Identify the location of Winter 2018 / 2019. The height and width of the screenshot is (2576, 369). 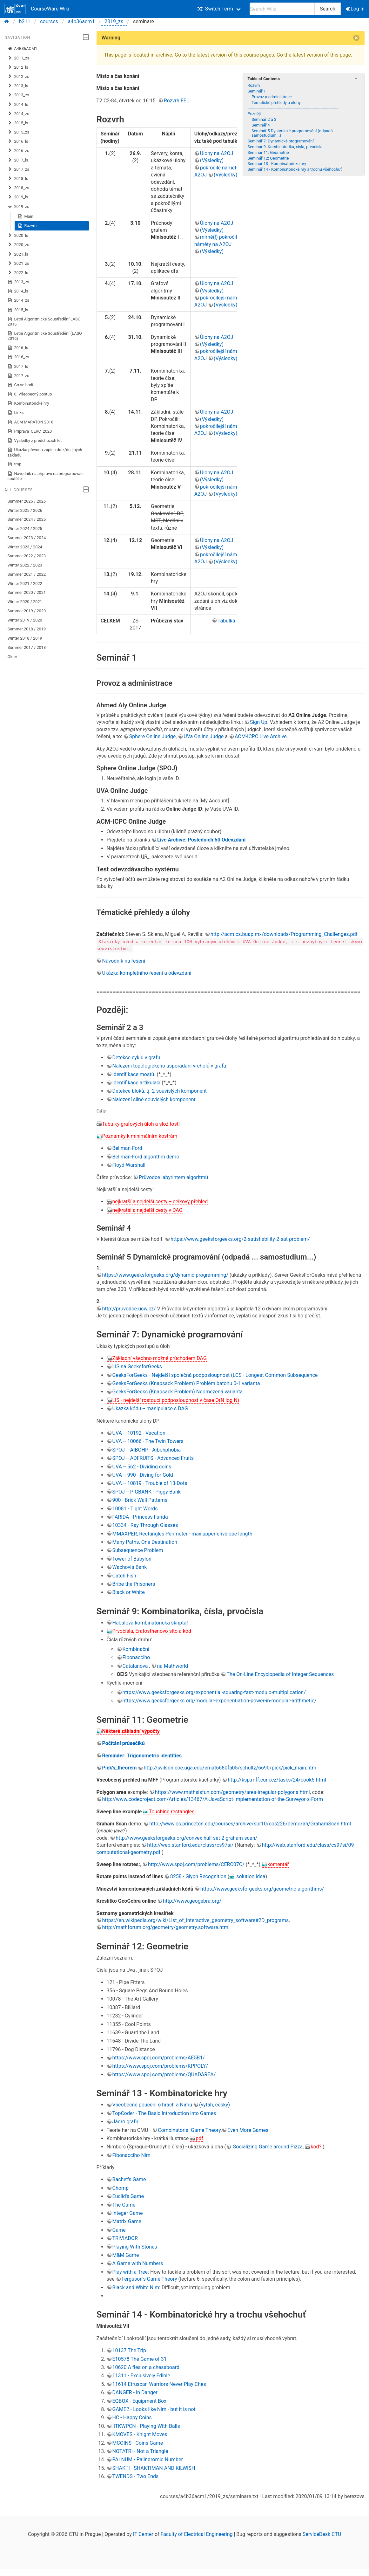
(25, 638).